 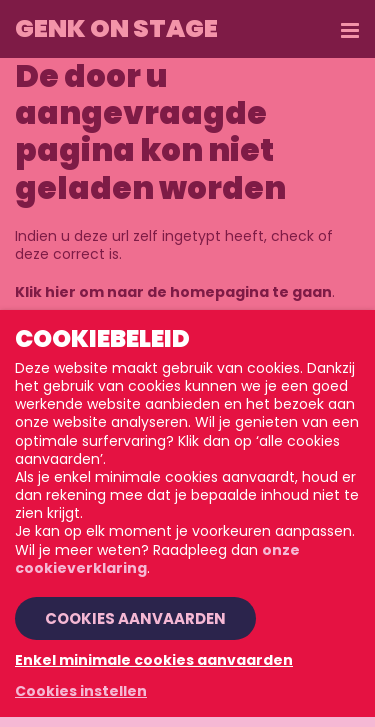 What do you see at coordinates (154, 660) in the screenshot?
I see `Enkel minimale cookies aanvaarden` at bounding box center [154, 660].